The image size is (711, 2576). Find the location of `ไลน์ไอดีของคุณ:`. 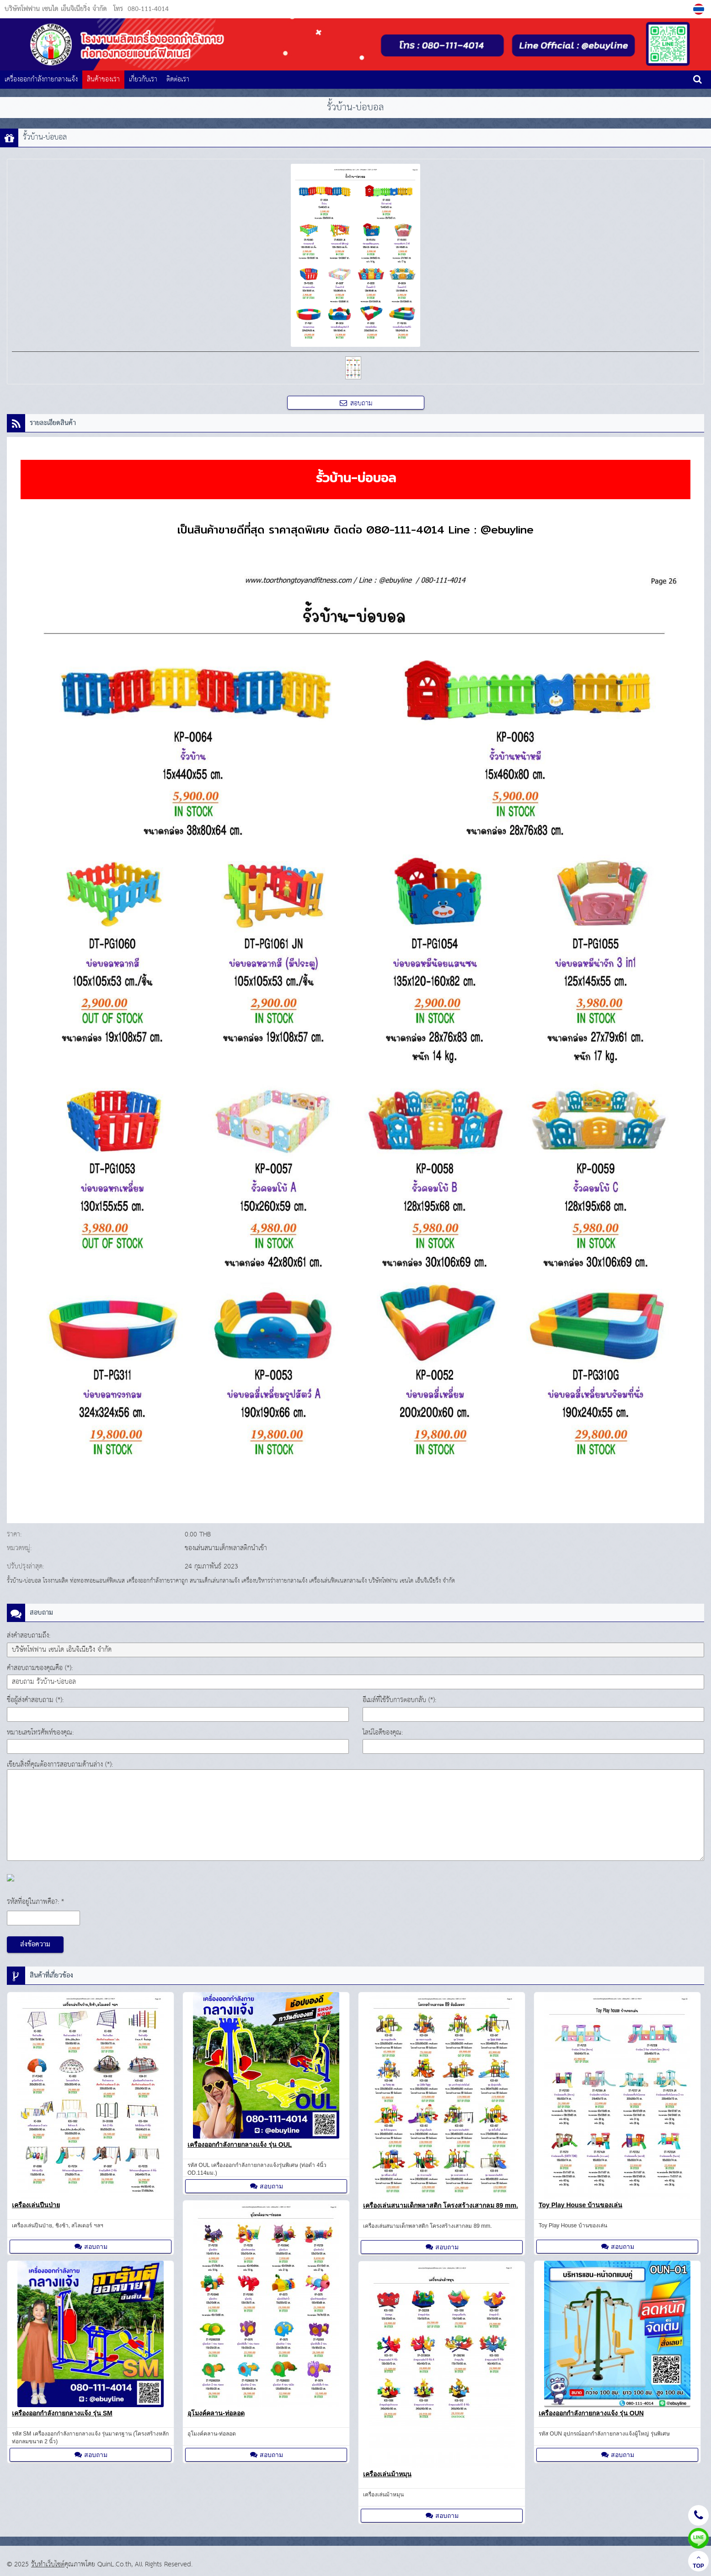

ไลน์ไอดีของคุณ: is located at coordinates (383, 1732).